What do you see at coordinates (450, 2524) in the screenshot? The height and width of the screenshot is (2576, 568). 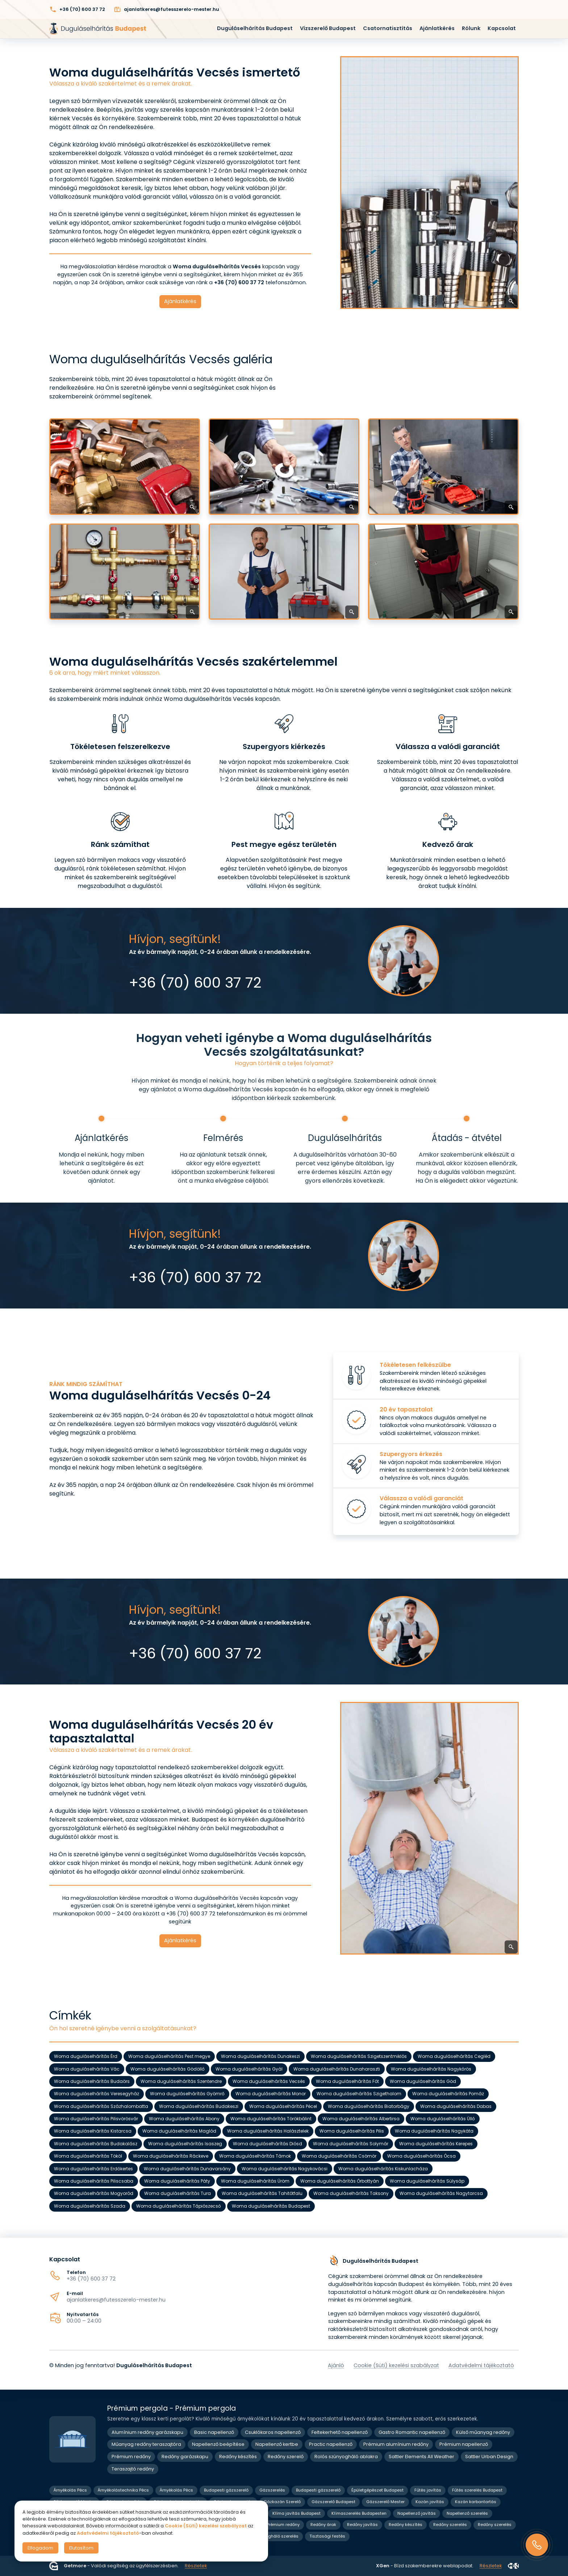 I see `Redőny szerelés` at bounding box center [450, 2524].